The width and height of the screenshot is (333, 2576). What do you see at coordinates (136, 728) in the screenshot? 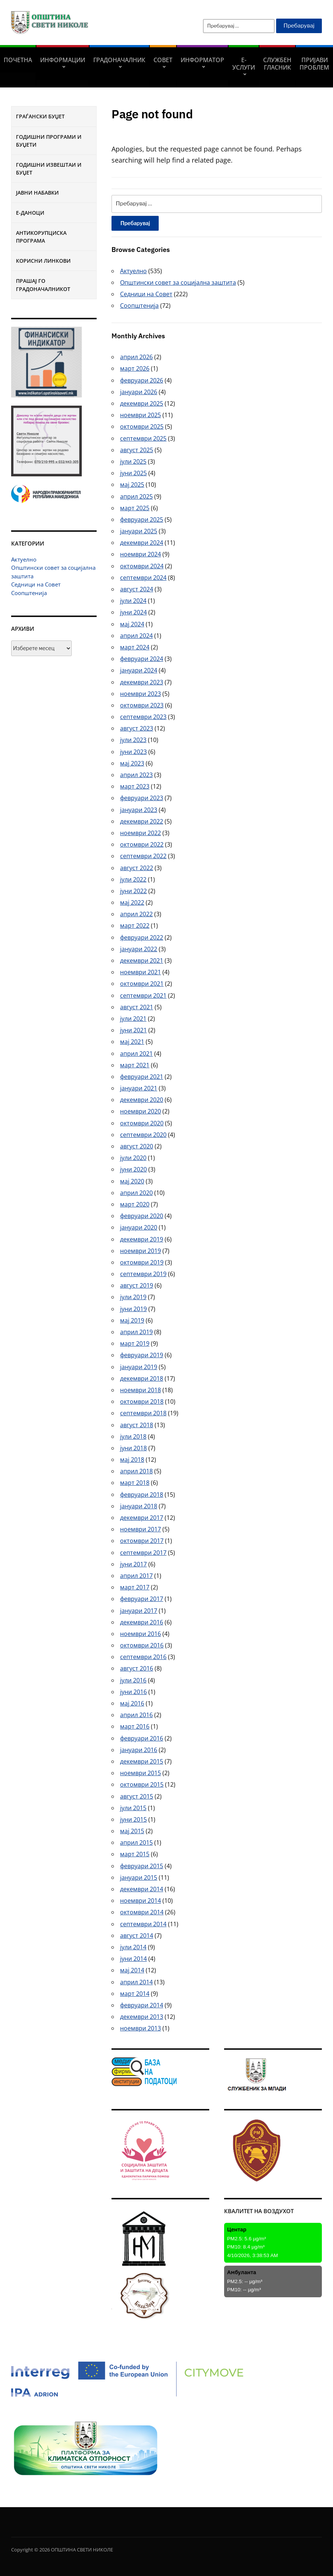
I see `август 2023` at bounding box center [136, 728].